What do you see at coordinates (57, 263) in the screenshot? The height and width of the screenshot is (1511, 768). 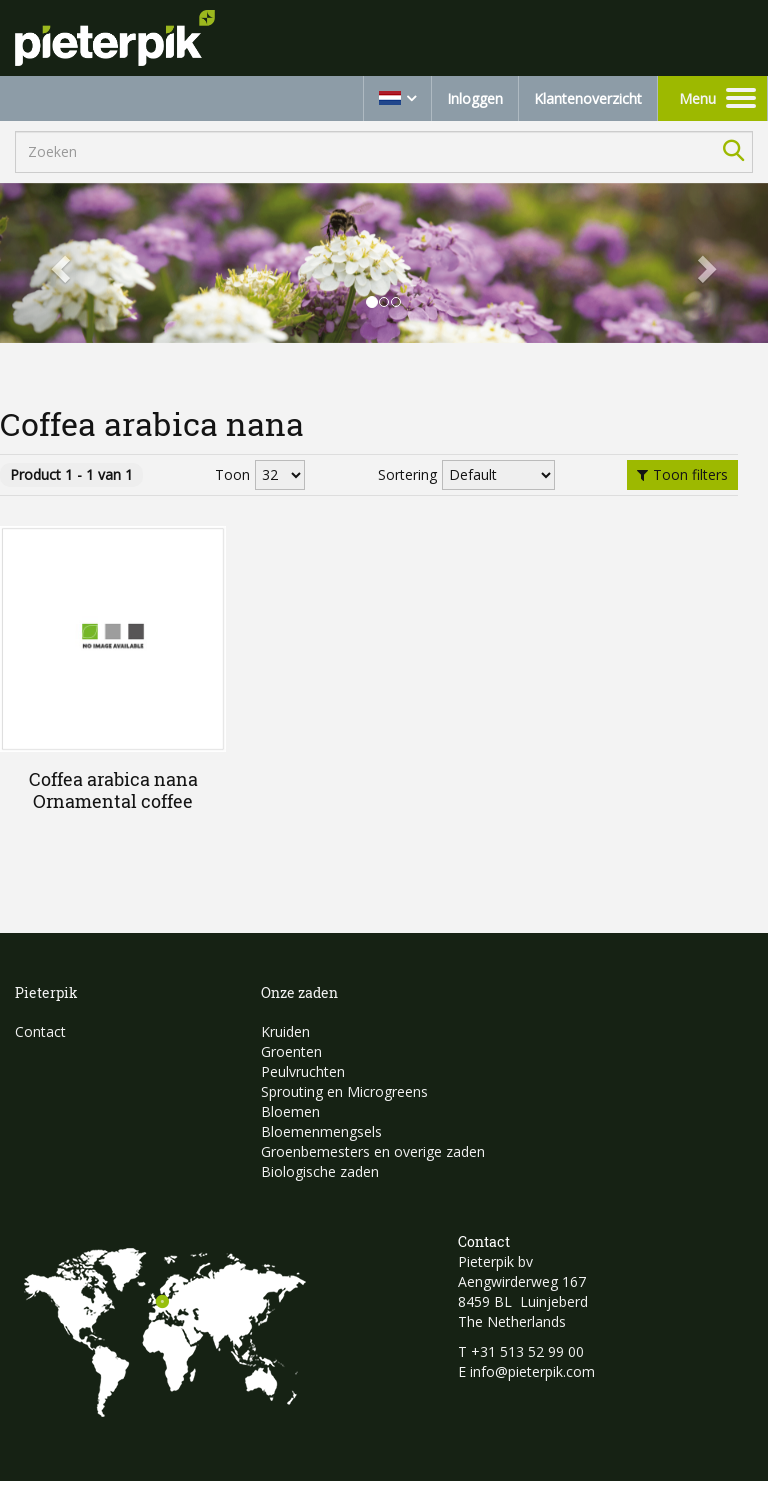 I see `[button]` at bounding box center [57, 263].